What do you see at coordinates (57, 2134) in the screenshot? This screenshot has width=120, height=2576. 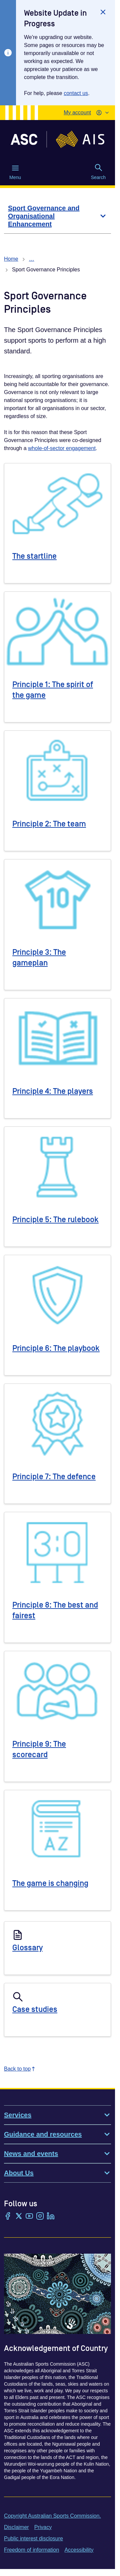 I see `Guidance and resources` at bounding box center [57, 2134].